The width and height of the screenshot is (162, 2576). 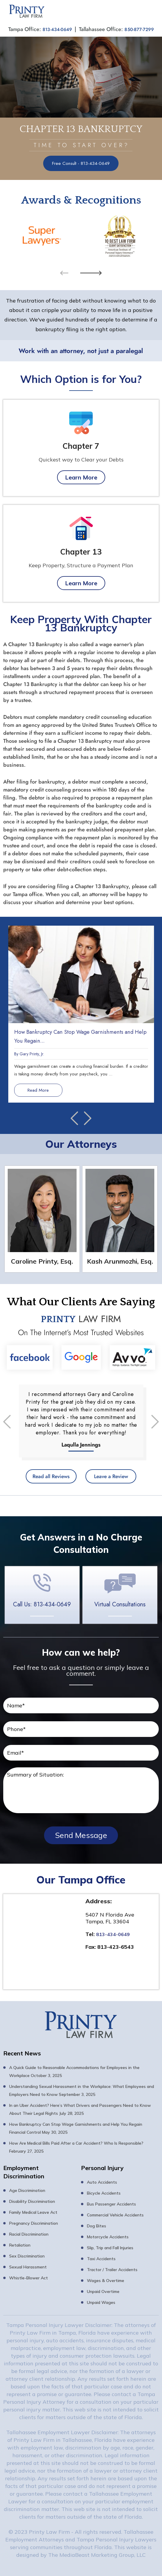 I want to click on Free Consult - 813-434-0649, so click(x=81, y=162).